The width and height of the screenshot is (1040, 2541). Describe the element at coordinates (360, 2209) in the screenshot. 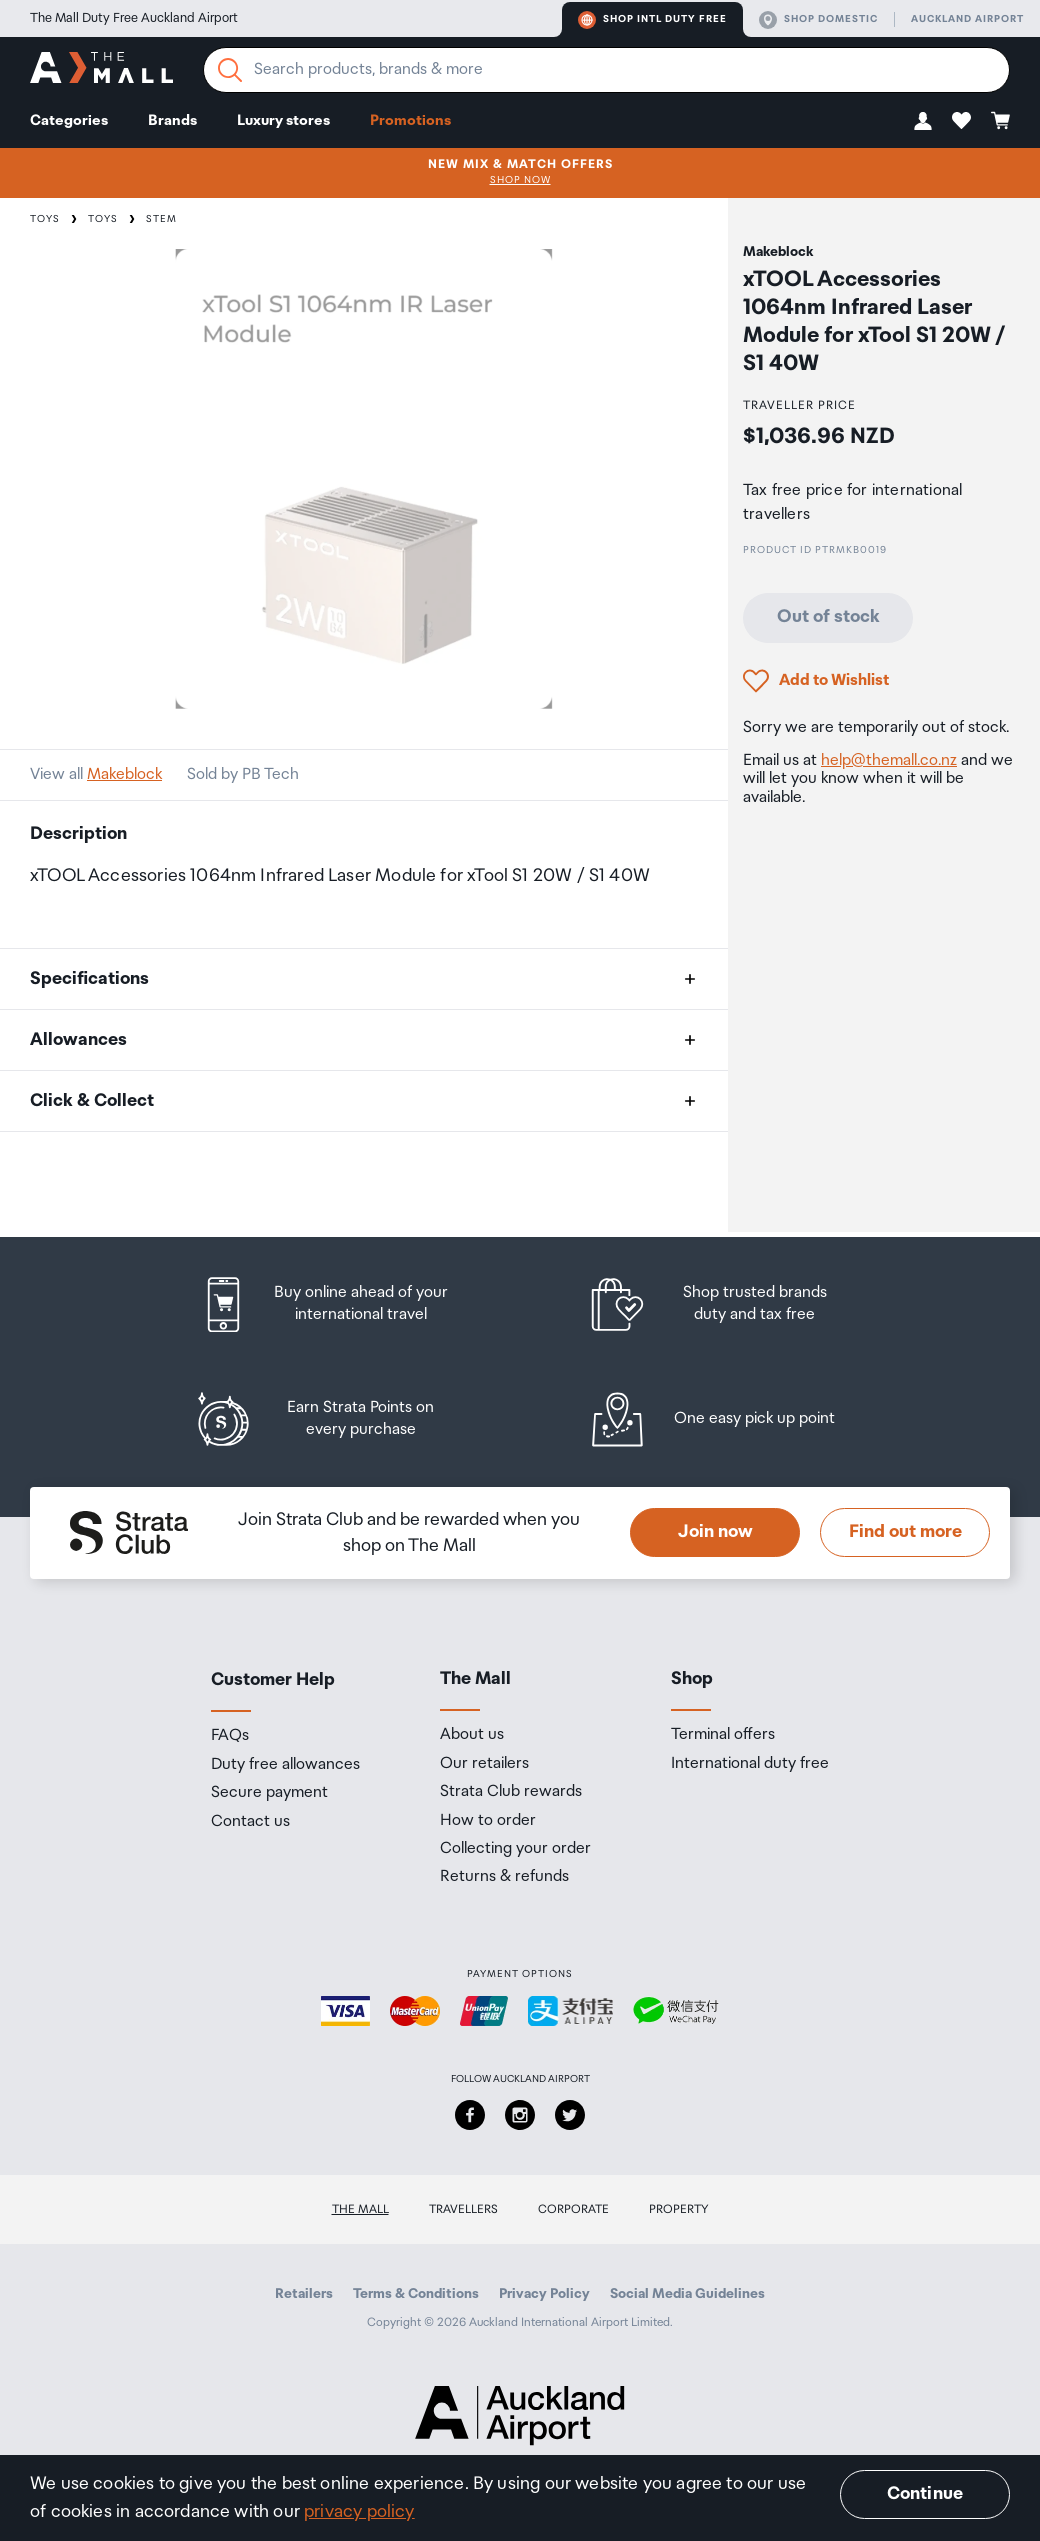

I see `The Mall` at that location.